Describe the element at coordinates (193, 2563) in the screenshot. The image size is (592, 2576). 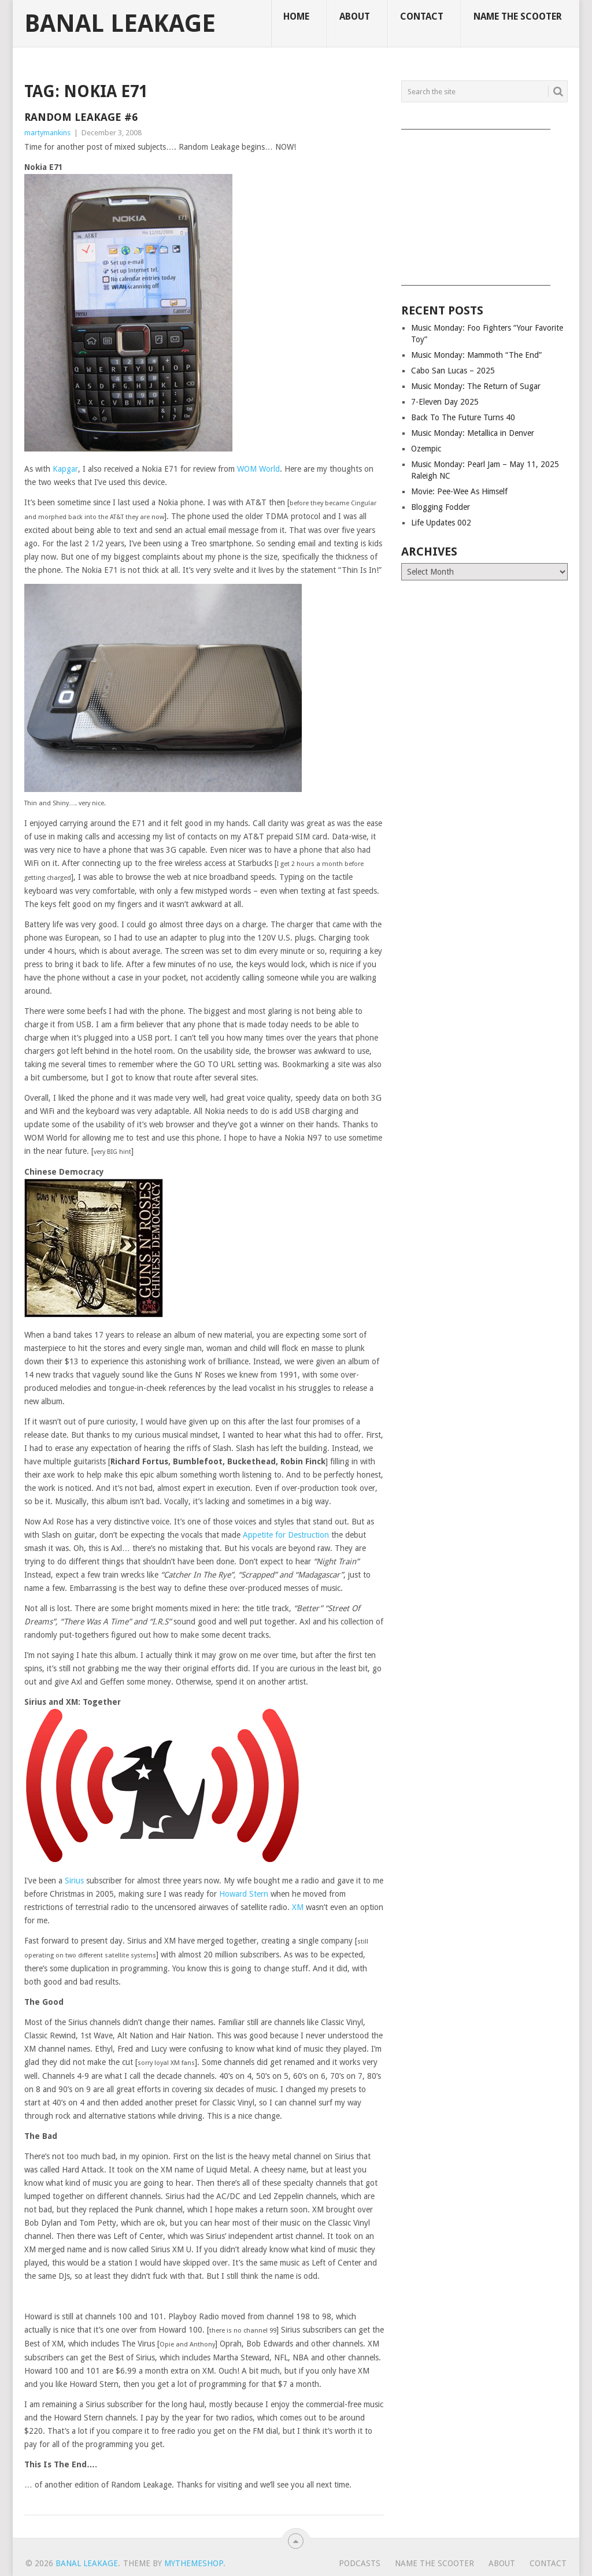
I see `MyThemeShop` at that location.